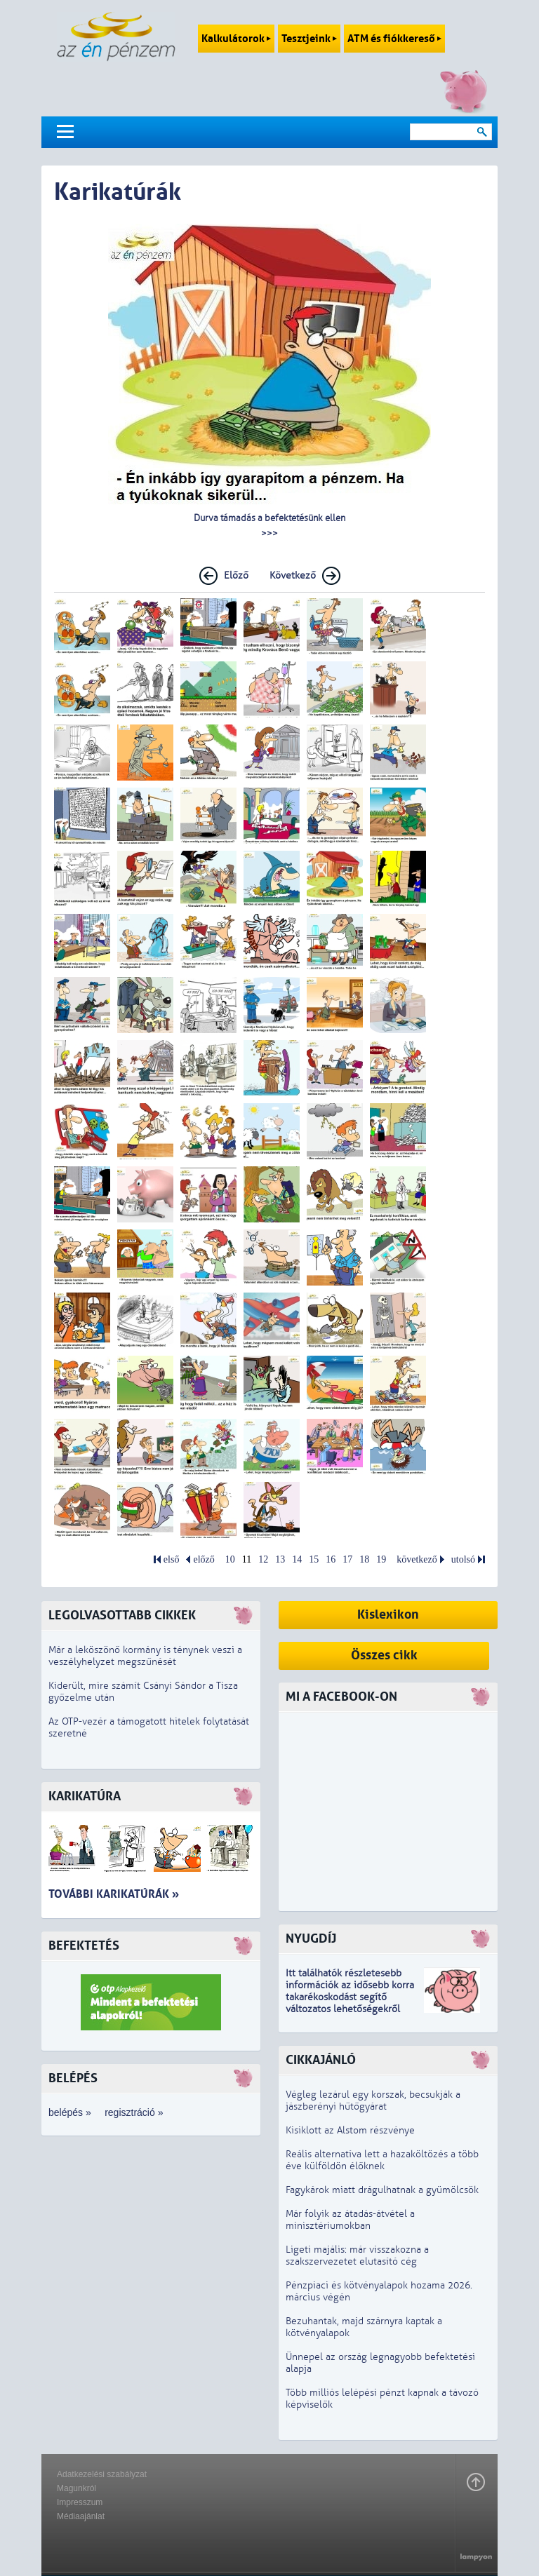 The height and width of the screenshot is (2576, 539). I want to click on Kalkulátorok, so click(236, 38).